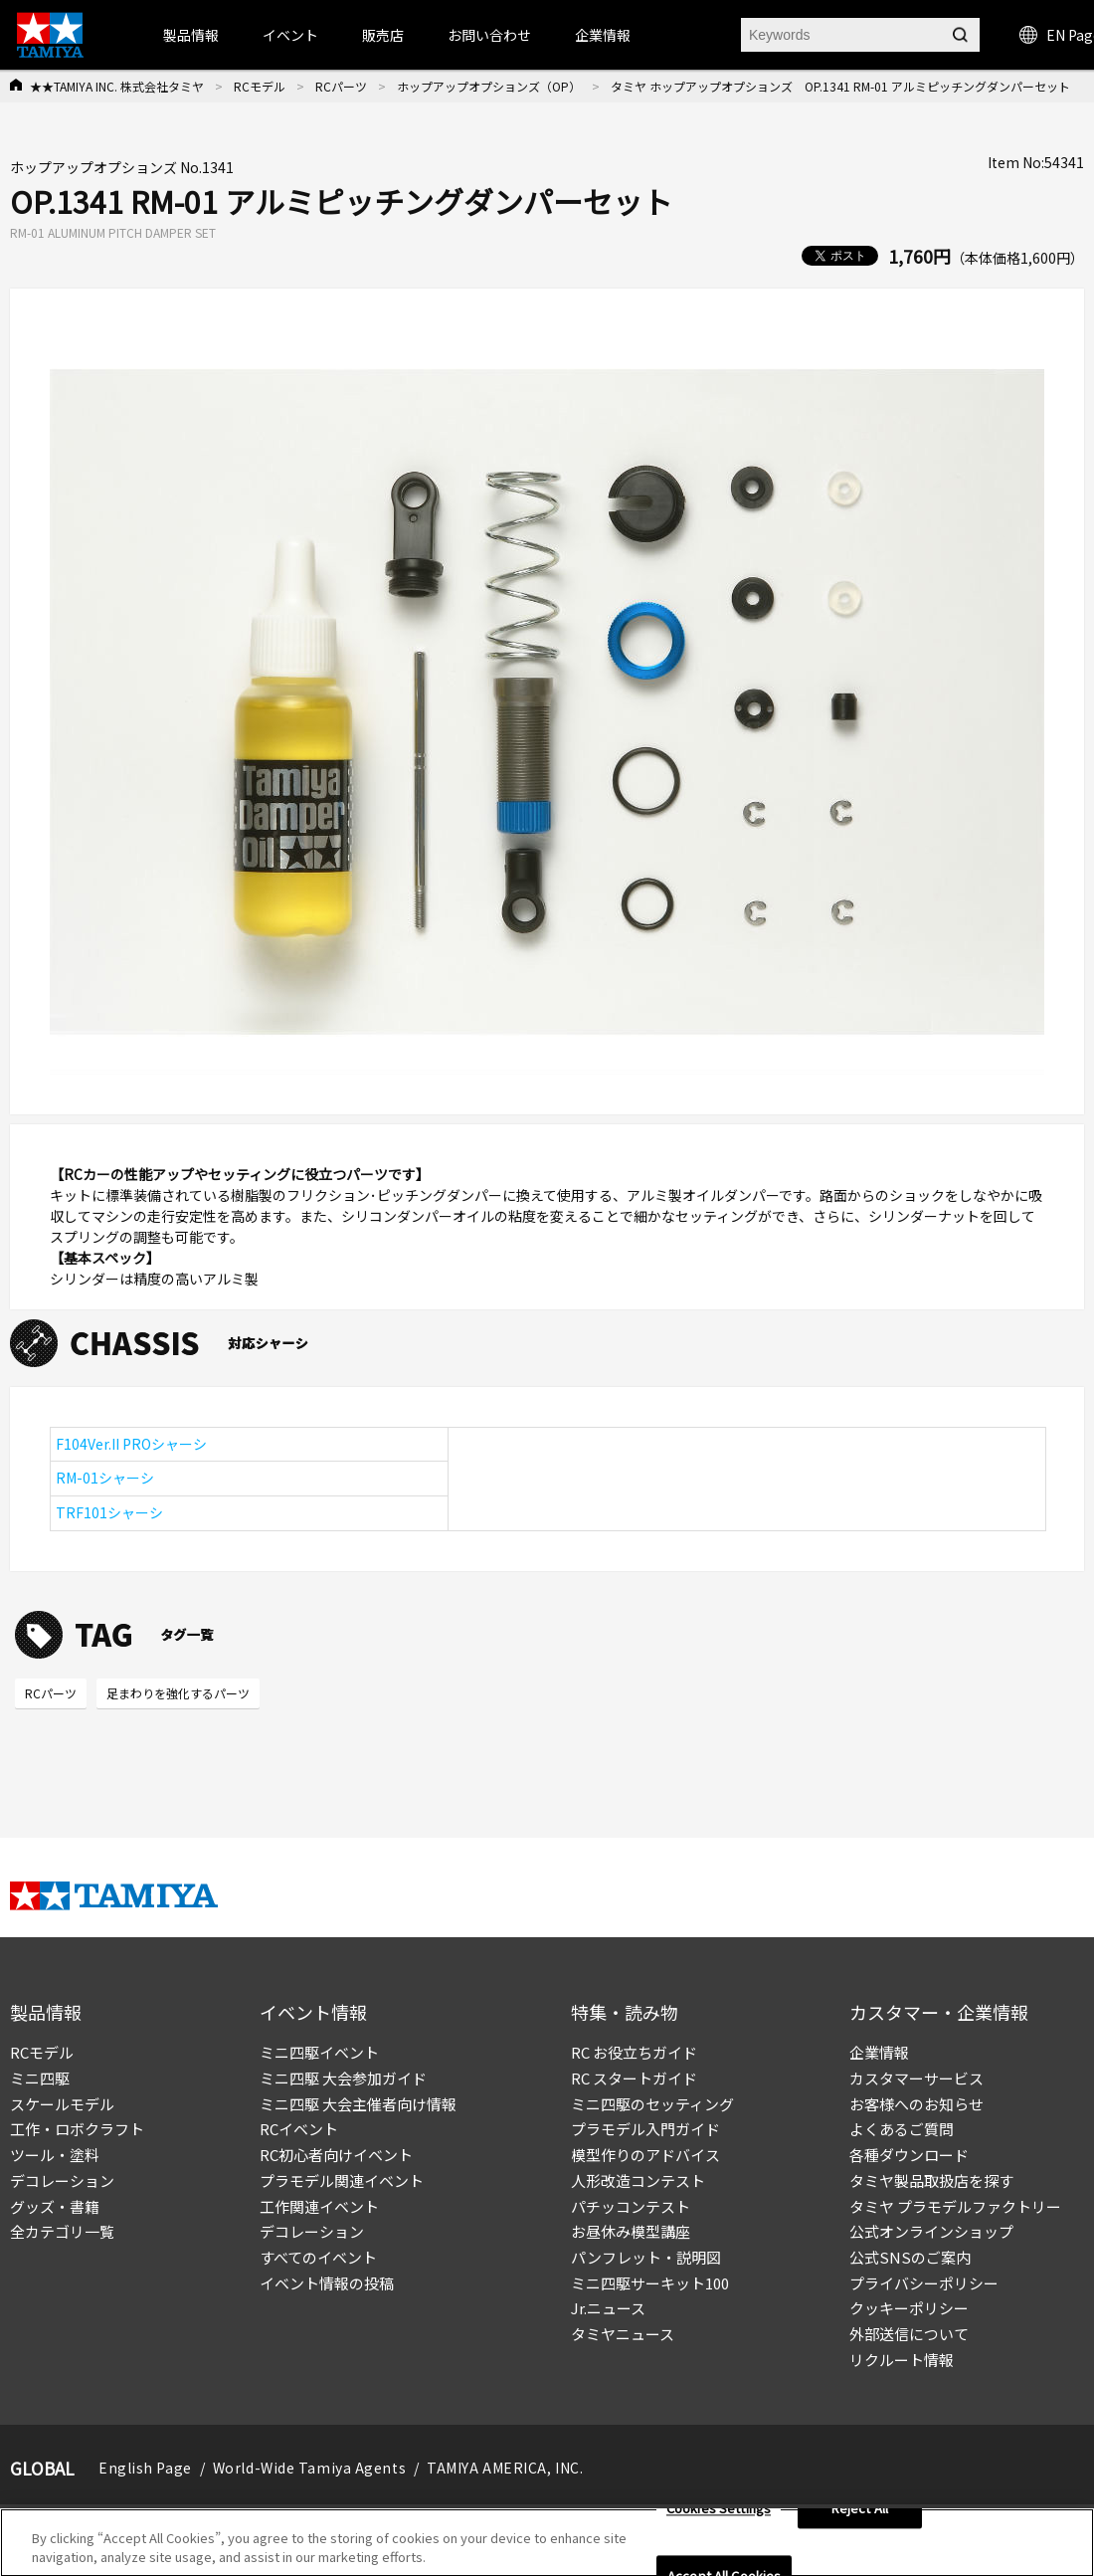 The height and width of the screenshot is (2576, 1094). I want to click on RC初心者向けイベント, so click(336, 2154).